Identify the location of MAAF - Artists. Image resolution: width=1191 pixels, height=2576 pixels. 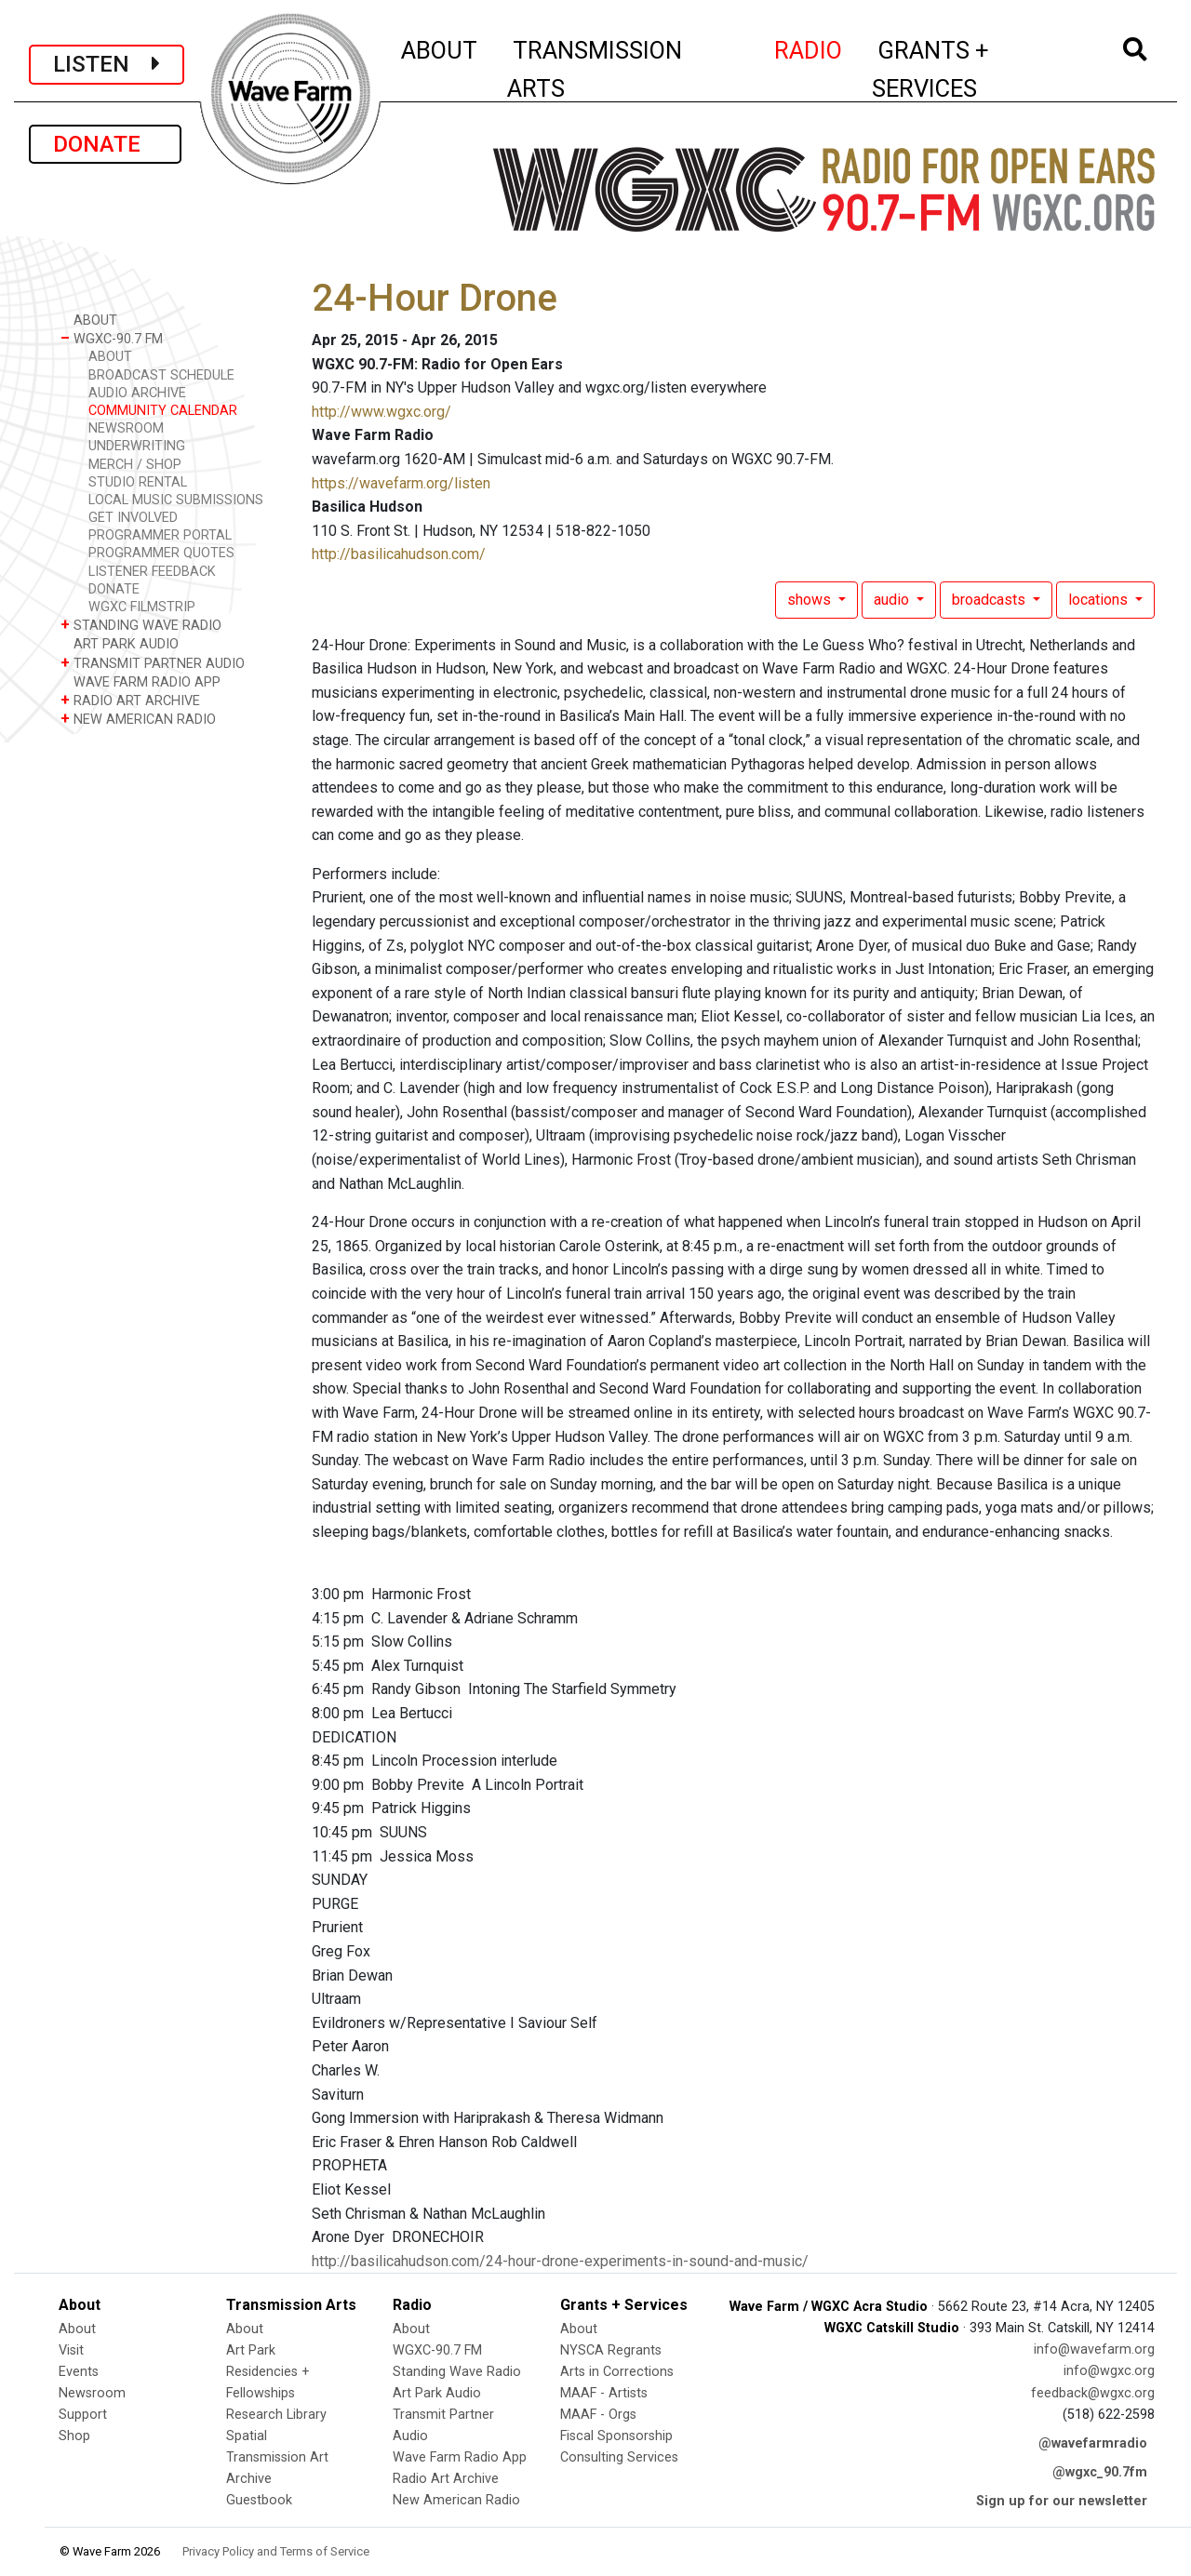
(604, 2393).